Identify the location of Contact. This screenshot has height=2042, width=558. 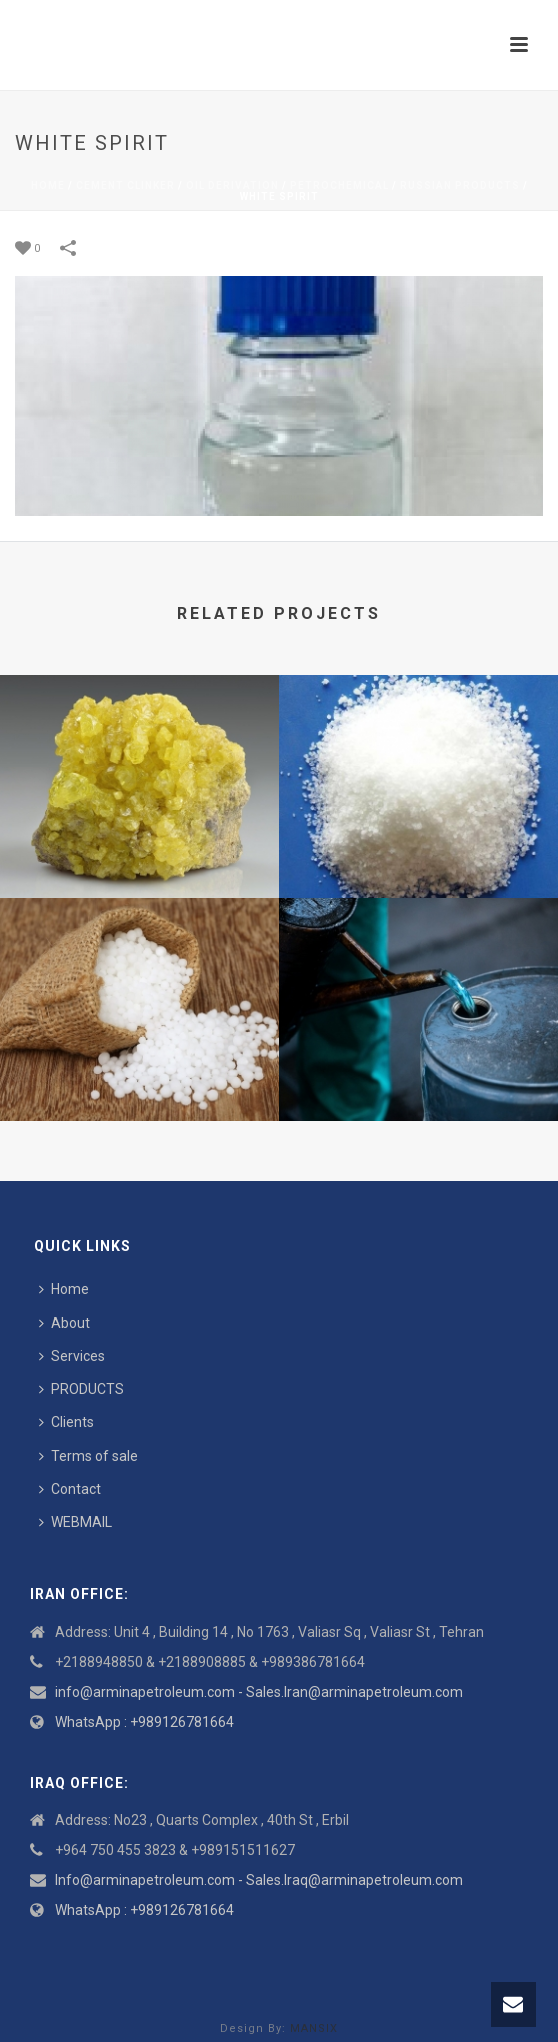
(70, 1489).